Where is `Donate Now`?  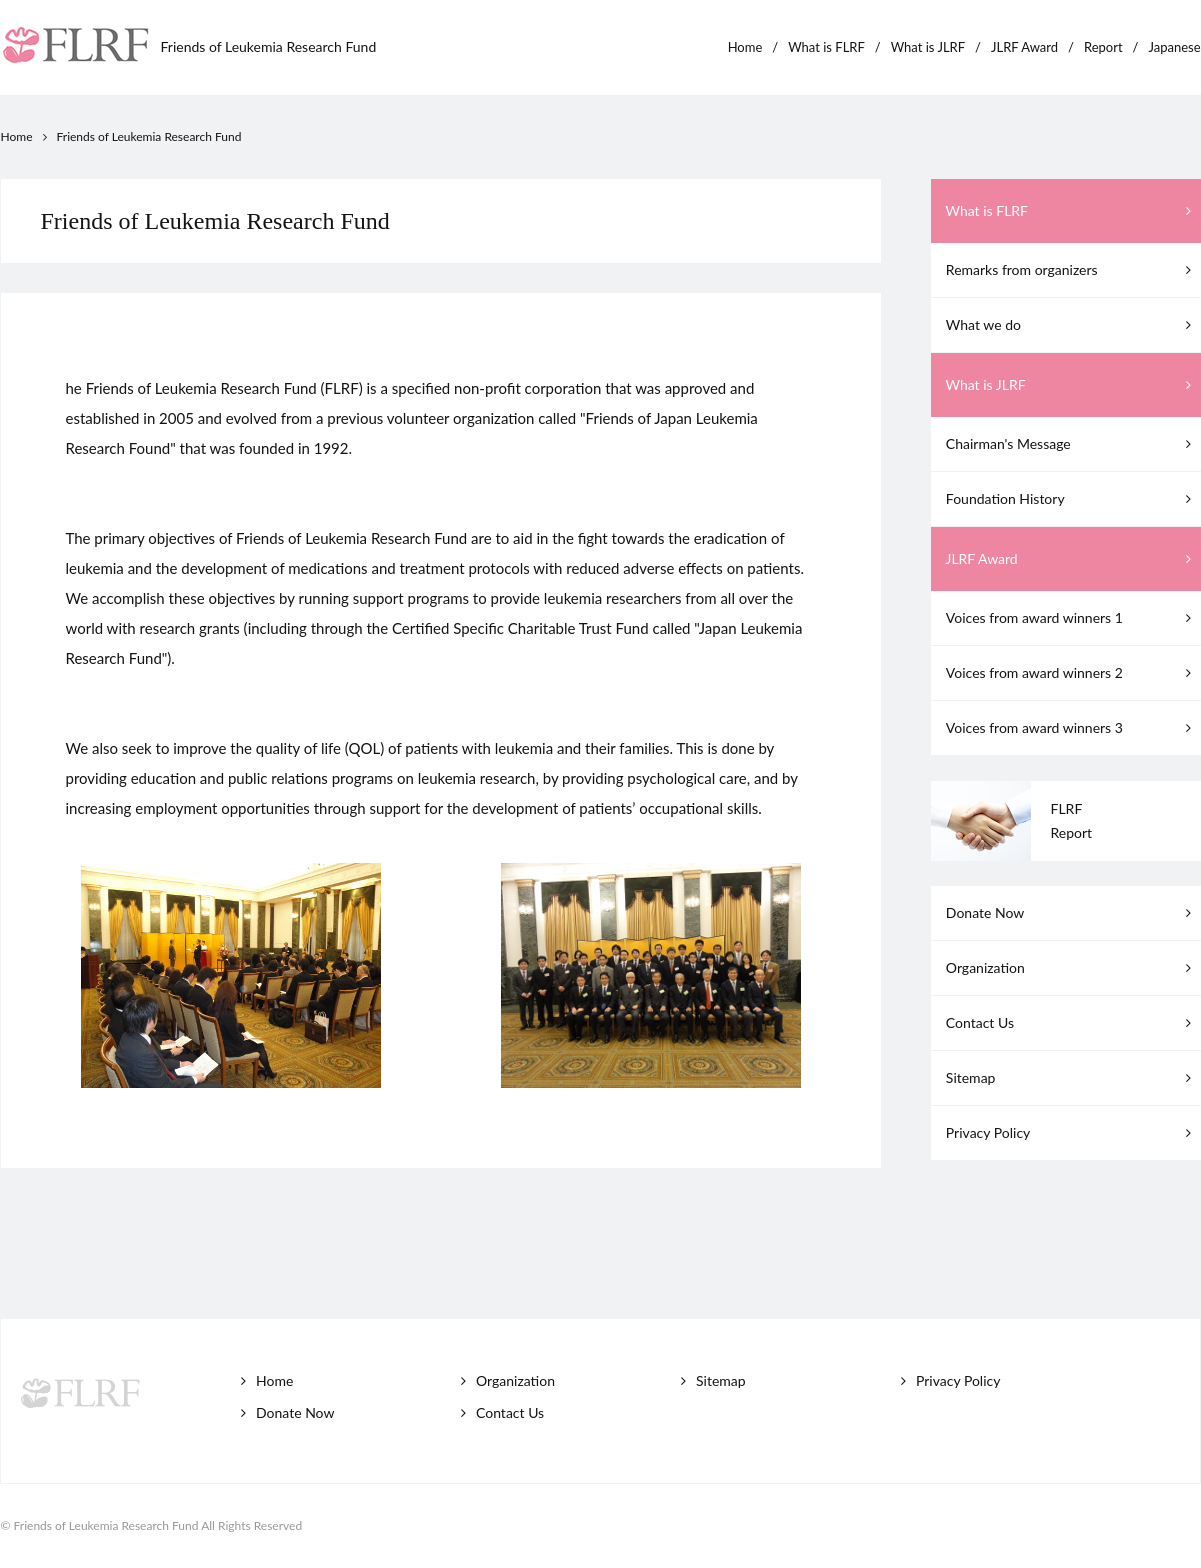 Donate Now is located at coordinates (1071, 912).